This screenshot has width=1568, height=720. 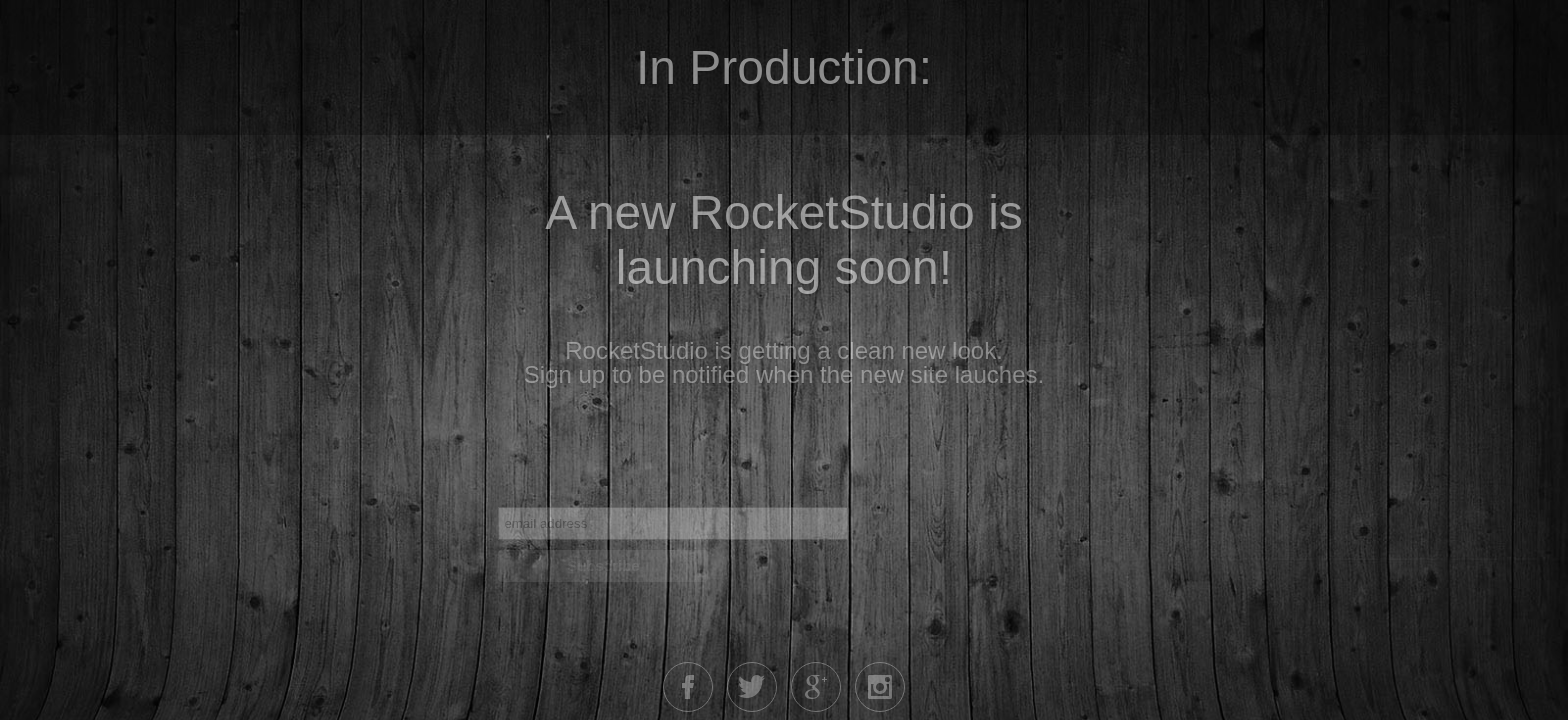 What do you see at coordinates (688, 687) in the screenshot?
I see `Facebook` at bounding box center [688, 687].